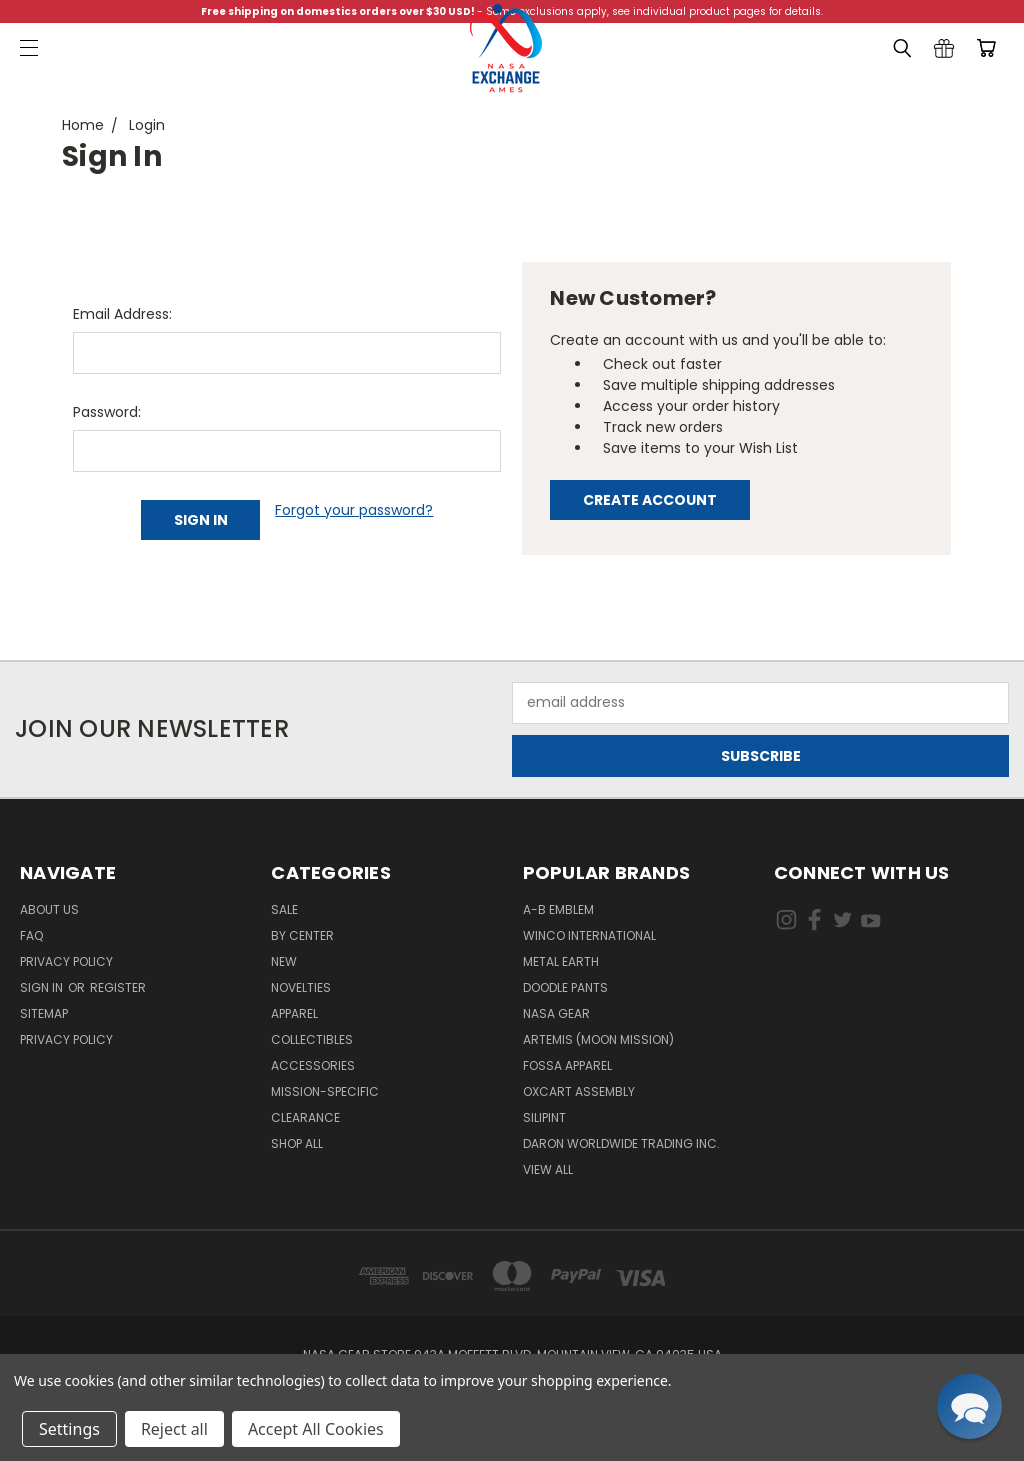 This screenshot has width=1024, height=1461. What do you see at coordinates (650, 500) in the screenshot?
I see `Create Account` at bounding box center [650, 500].